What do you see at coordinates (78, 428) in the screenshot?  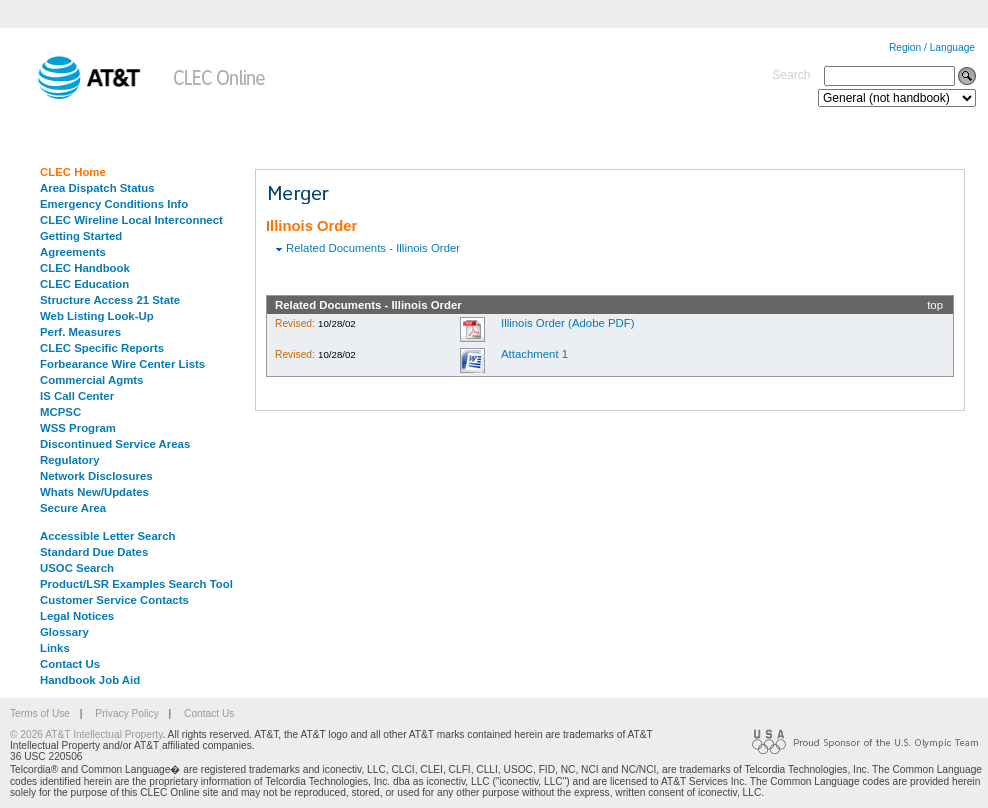 I see `WSS Program` at bounding box center [78, 428].